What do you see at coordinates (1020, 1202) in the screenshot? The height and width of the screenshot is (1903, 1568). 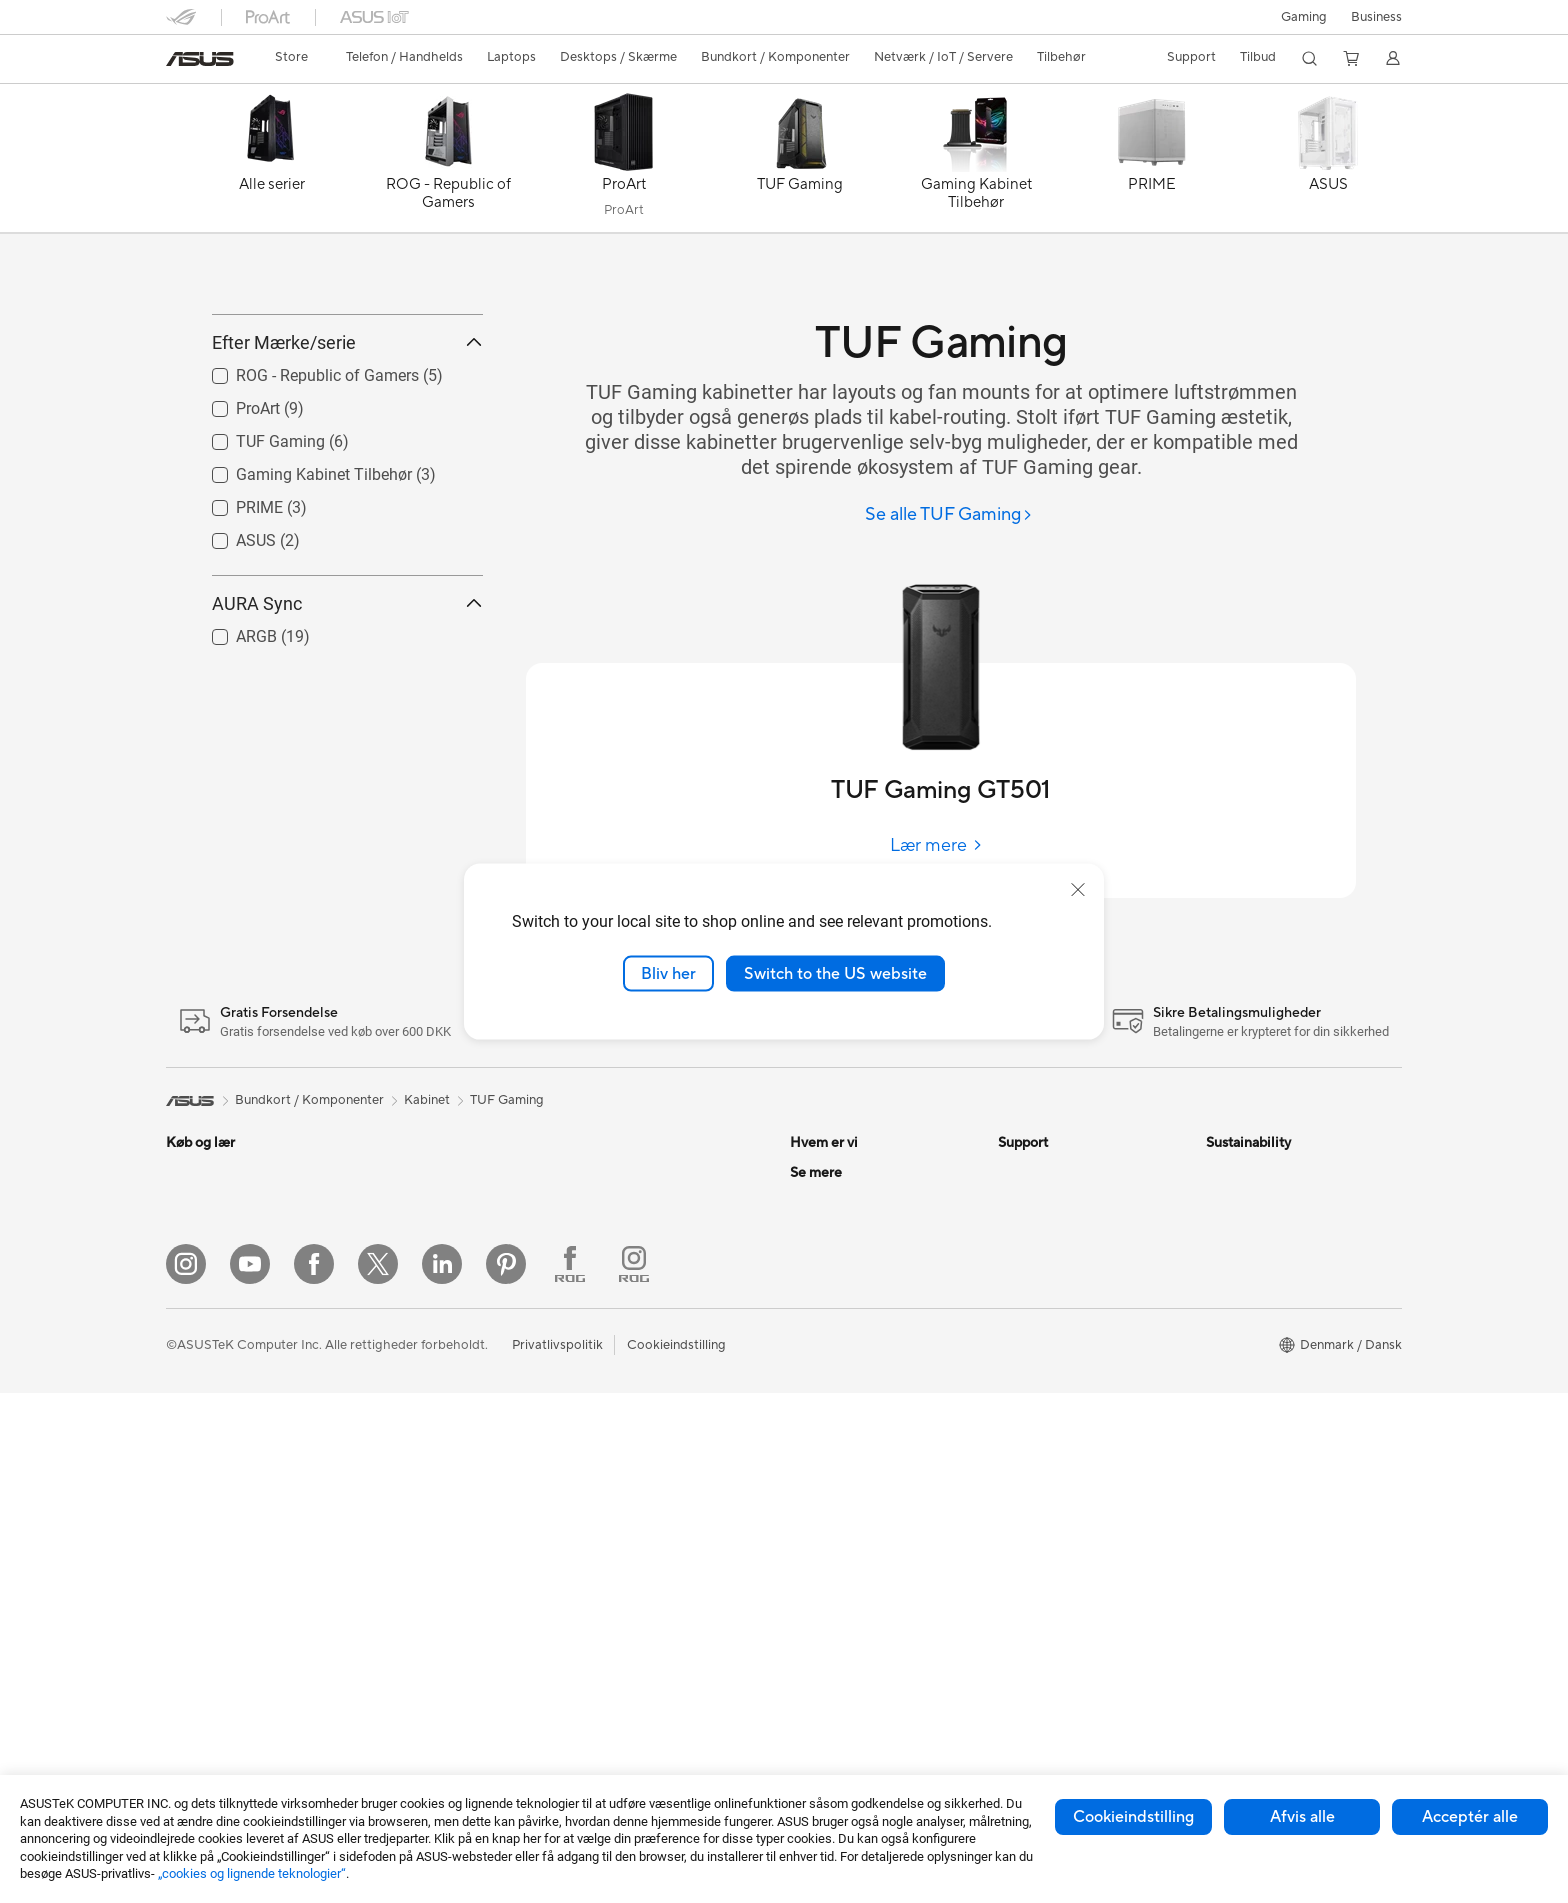 I see `Mail Os` at bounding box center [1020, 1202].